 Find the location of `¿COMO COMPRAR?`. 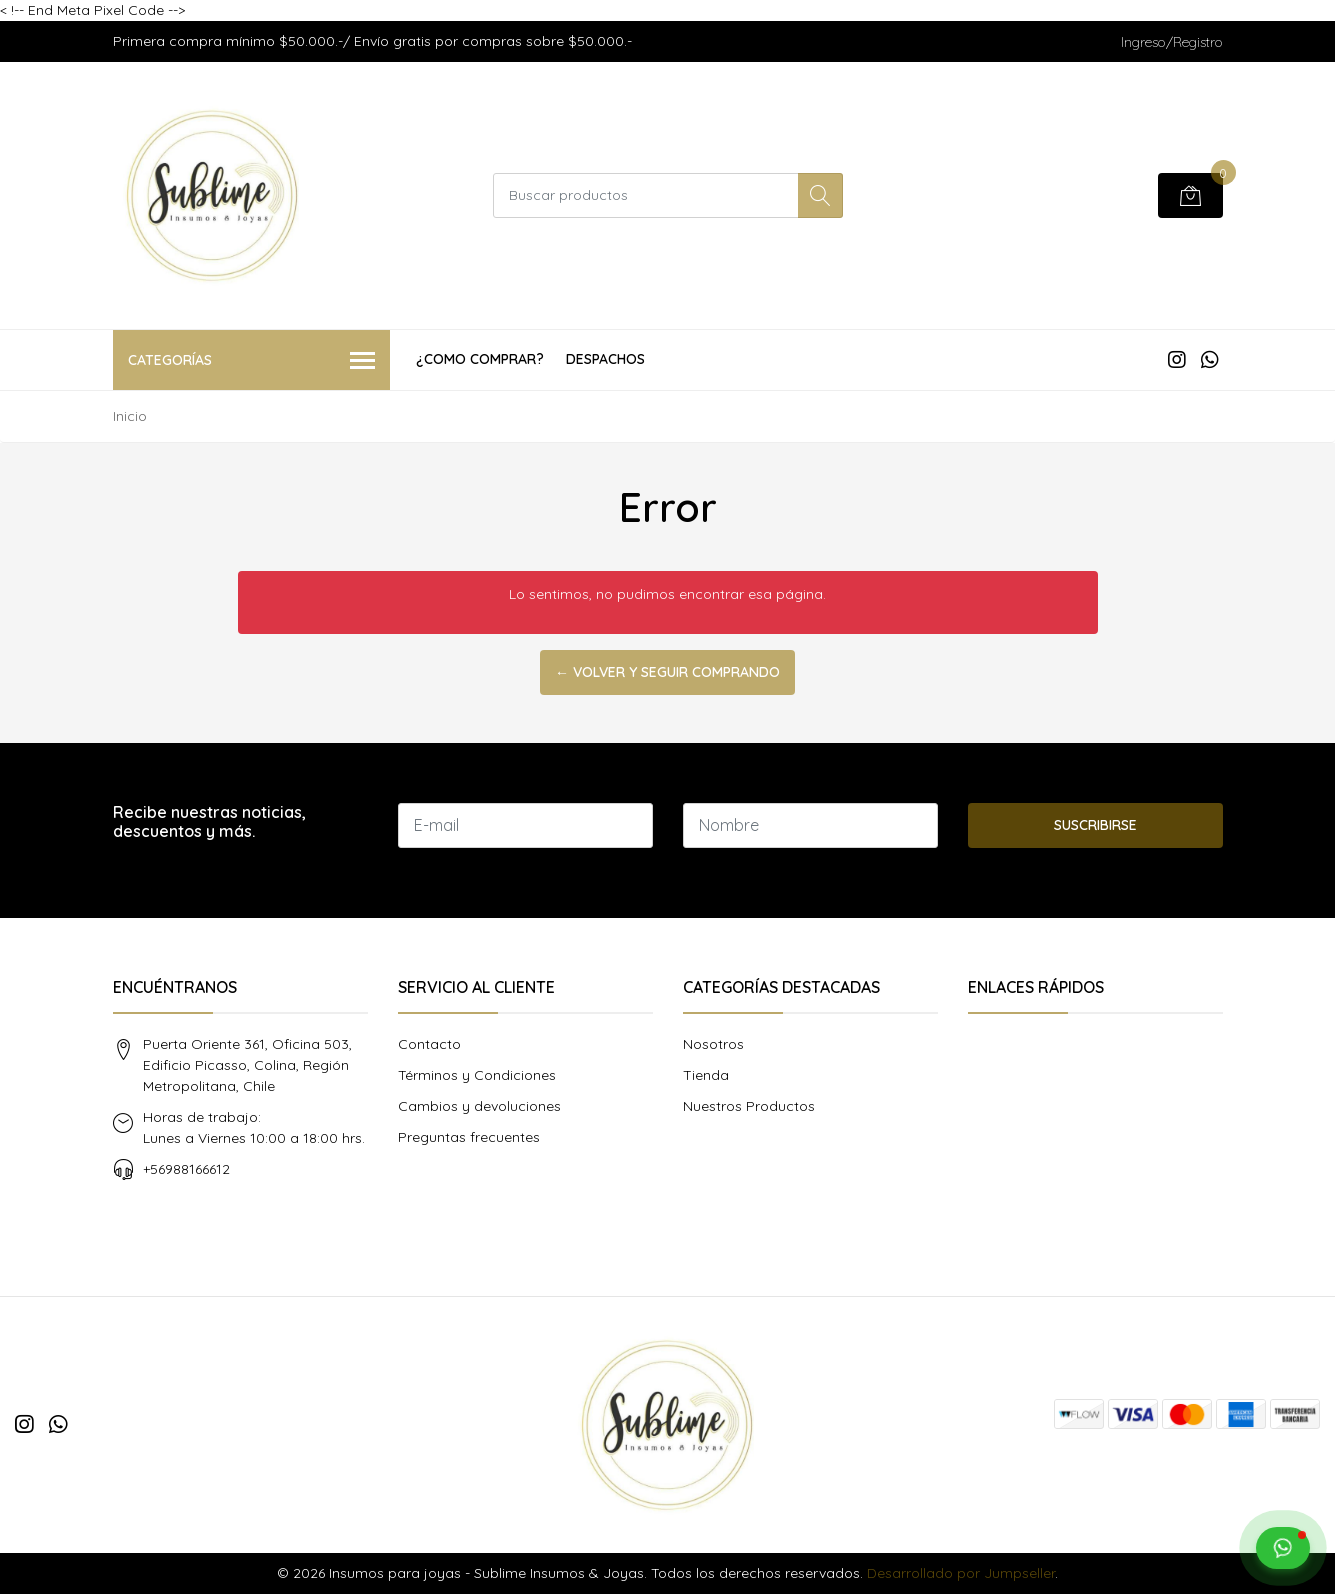

¿COMO COMPRAR? is located at coordinates (480, 359).